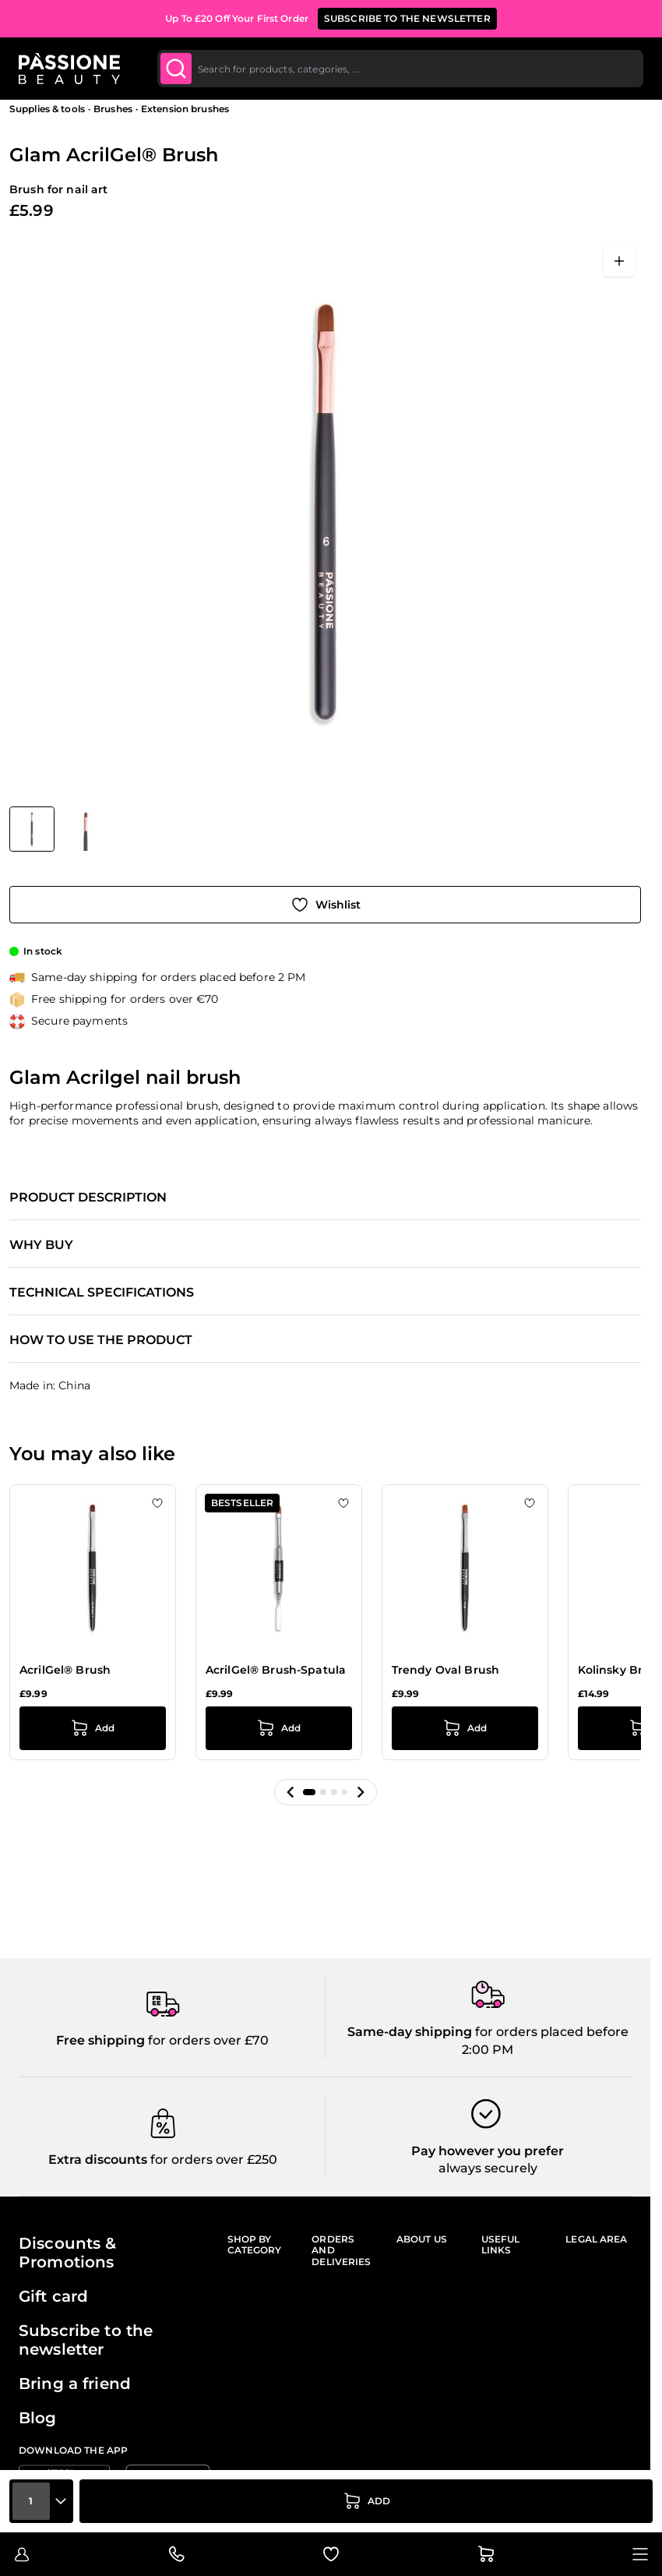  Describe the element at coordinates (212, 2159) in the screenshot. I see `for orders over £250` at that location.